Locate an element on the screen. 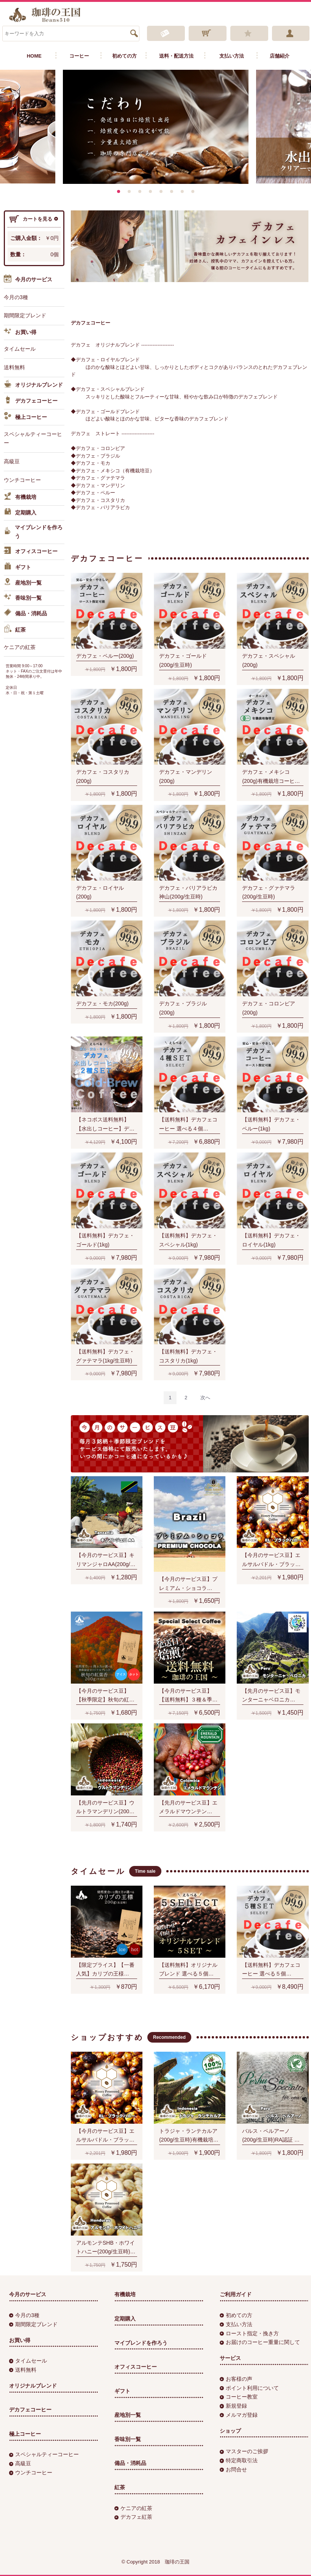 The image size is (311, 2576). ポイント利用について is located at coordinates (249, 2388).